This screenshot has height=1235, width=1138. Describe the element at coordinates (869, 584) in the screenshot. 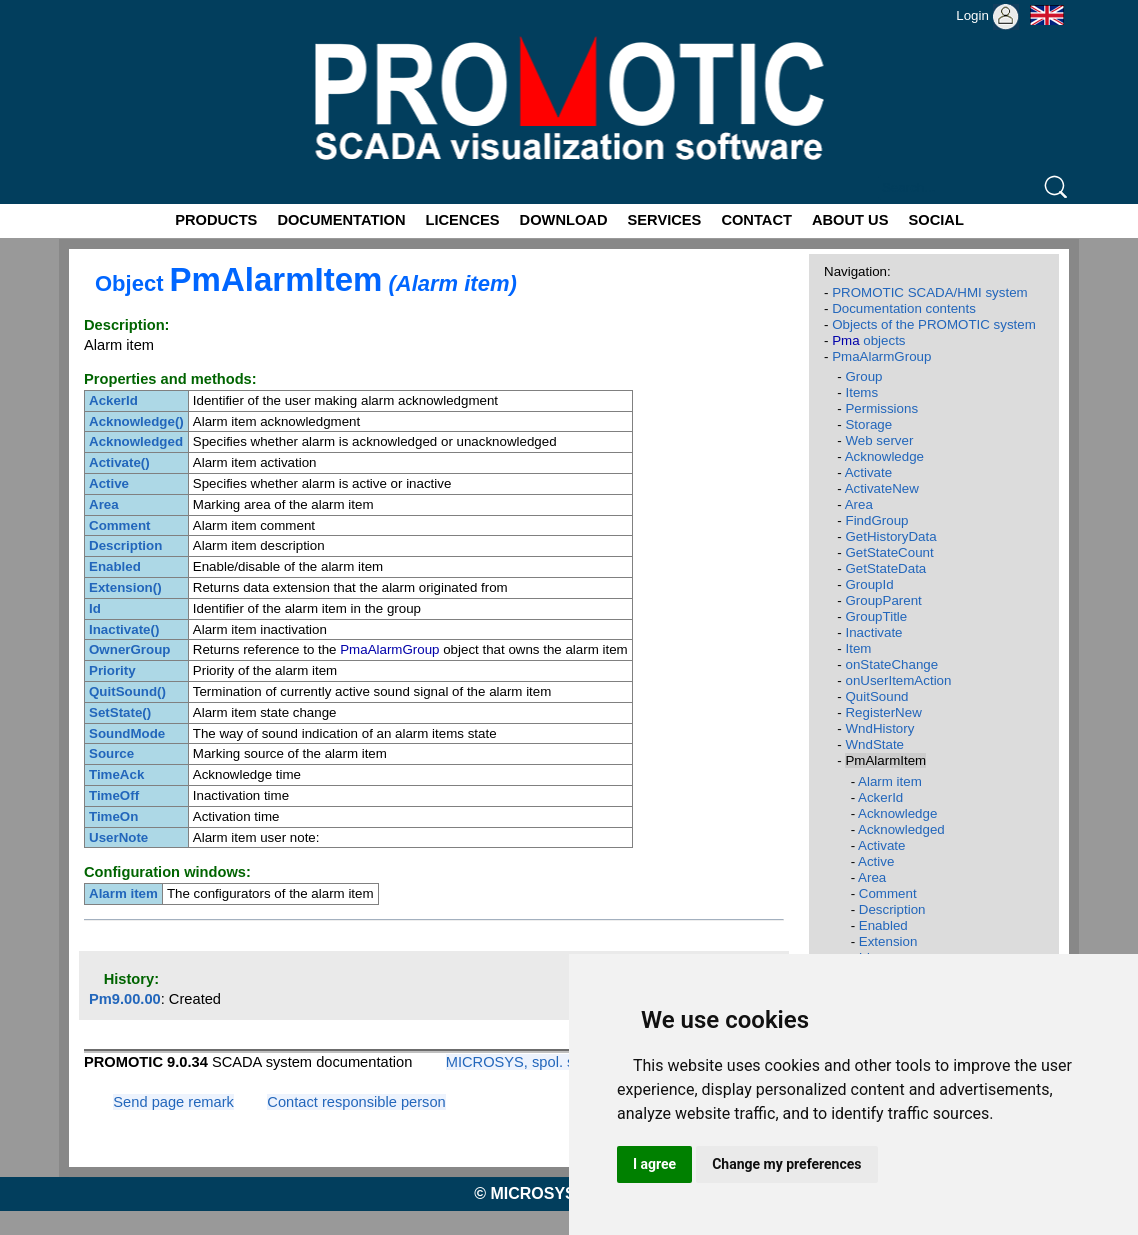

I see `GroupId` at that location.